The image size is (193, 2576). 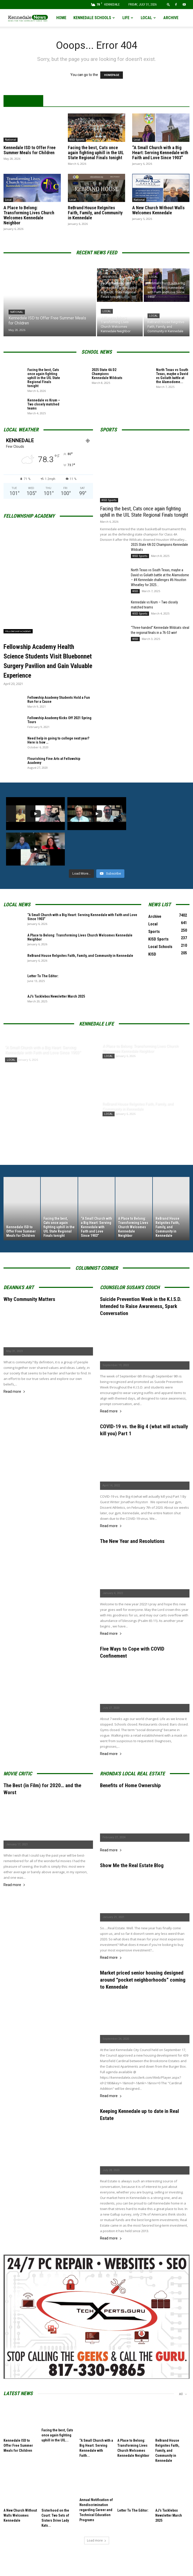 What do you see at coordinates (43, 940) in the screenshot?
I see `Letter To The Editor:` at bounding box center [43, 940].